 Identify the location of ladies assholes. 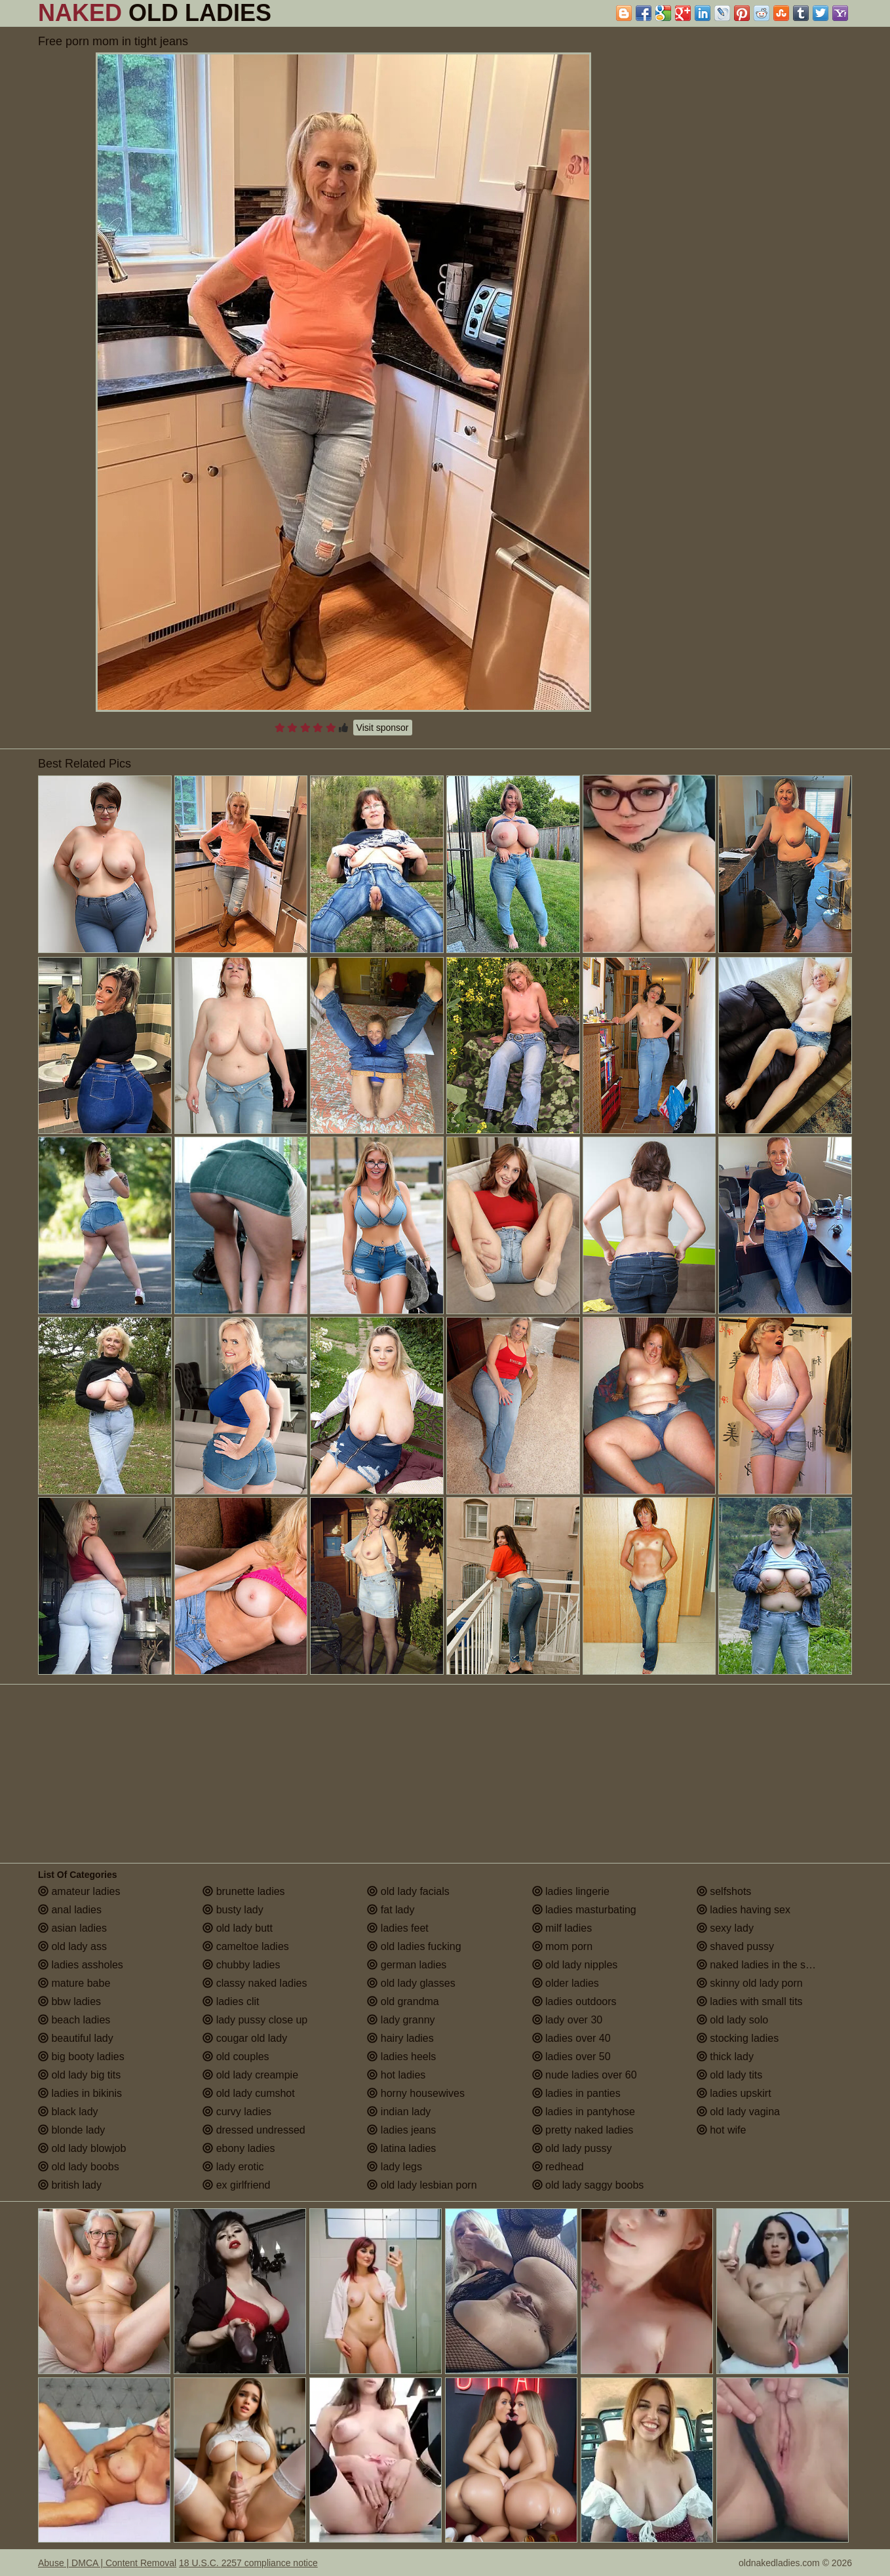
(80, 1964).